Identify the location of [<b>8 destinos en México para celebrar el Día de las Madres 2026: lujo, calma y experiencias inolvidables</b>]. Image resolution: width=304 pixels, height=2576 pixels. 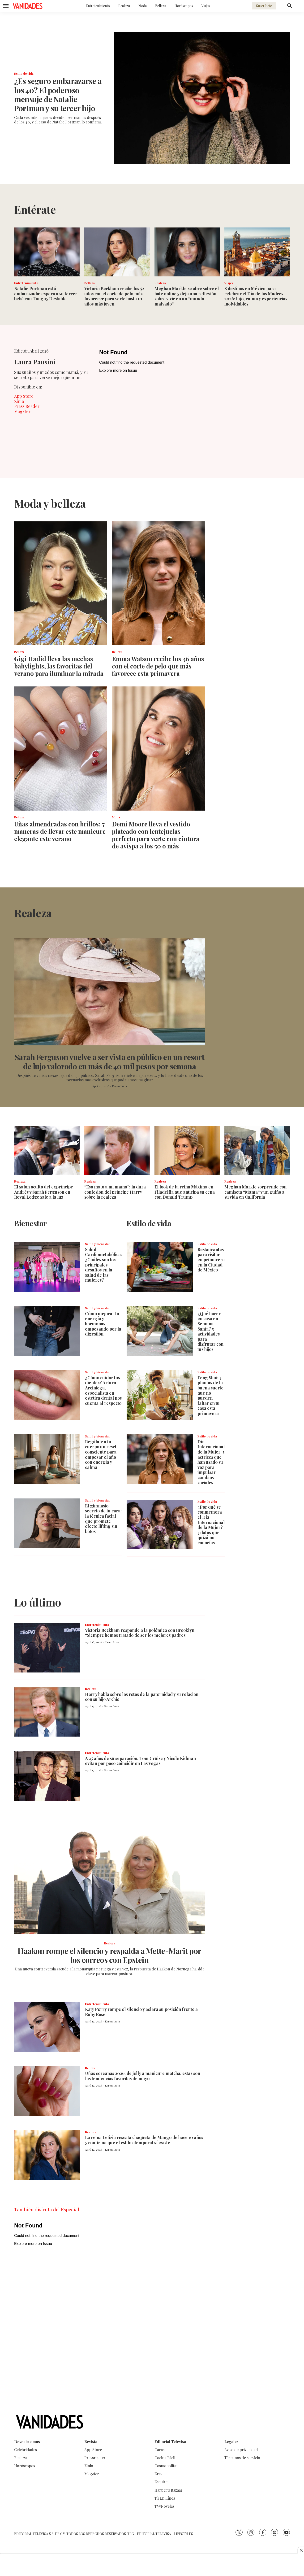
(257, 252).